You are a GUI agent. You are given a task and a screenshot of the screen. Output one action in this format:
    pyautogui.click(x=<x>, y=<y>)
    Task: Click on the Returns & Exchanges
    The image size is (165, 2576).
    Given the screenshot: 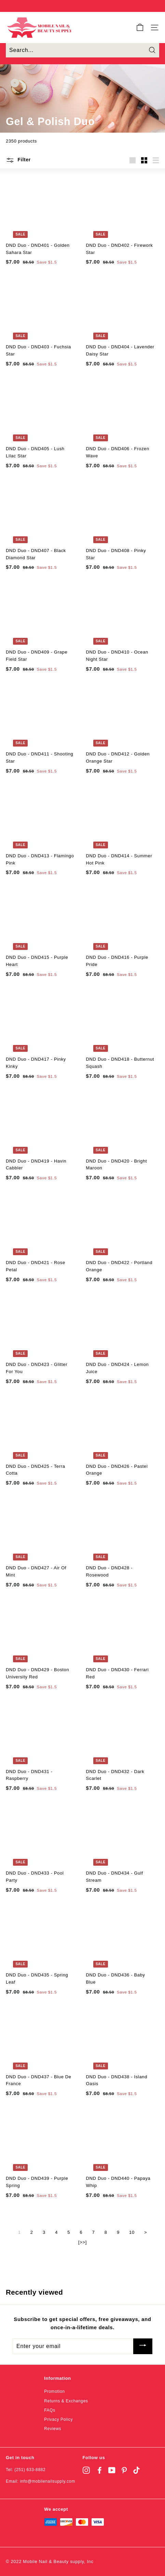 What is the action you would take?
    pyautogui.click(x=66, y=2401)
    